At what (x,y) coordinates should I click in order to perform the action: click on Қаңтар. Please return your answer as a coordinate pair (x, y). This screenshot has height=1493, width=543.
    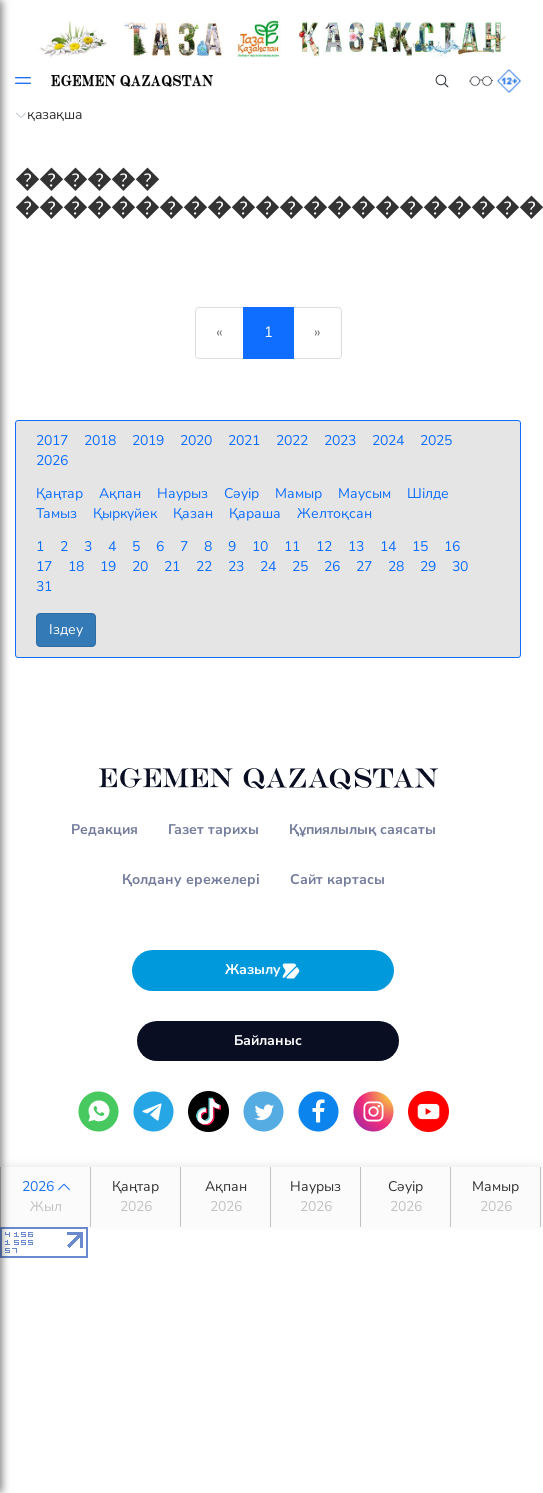
    Looking at the image, I should click on (135, 1197).